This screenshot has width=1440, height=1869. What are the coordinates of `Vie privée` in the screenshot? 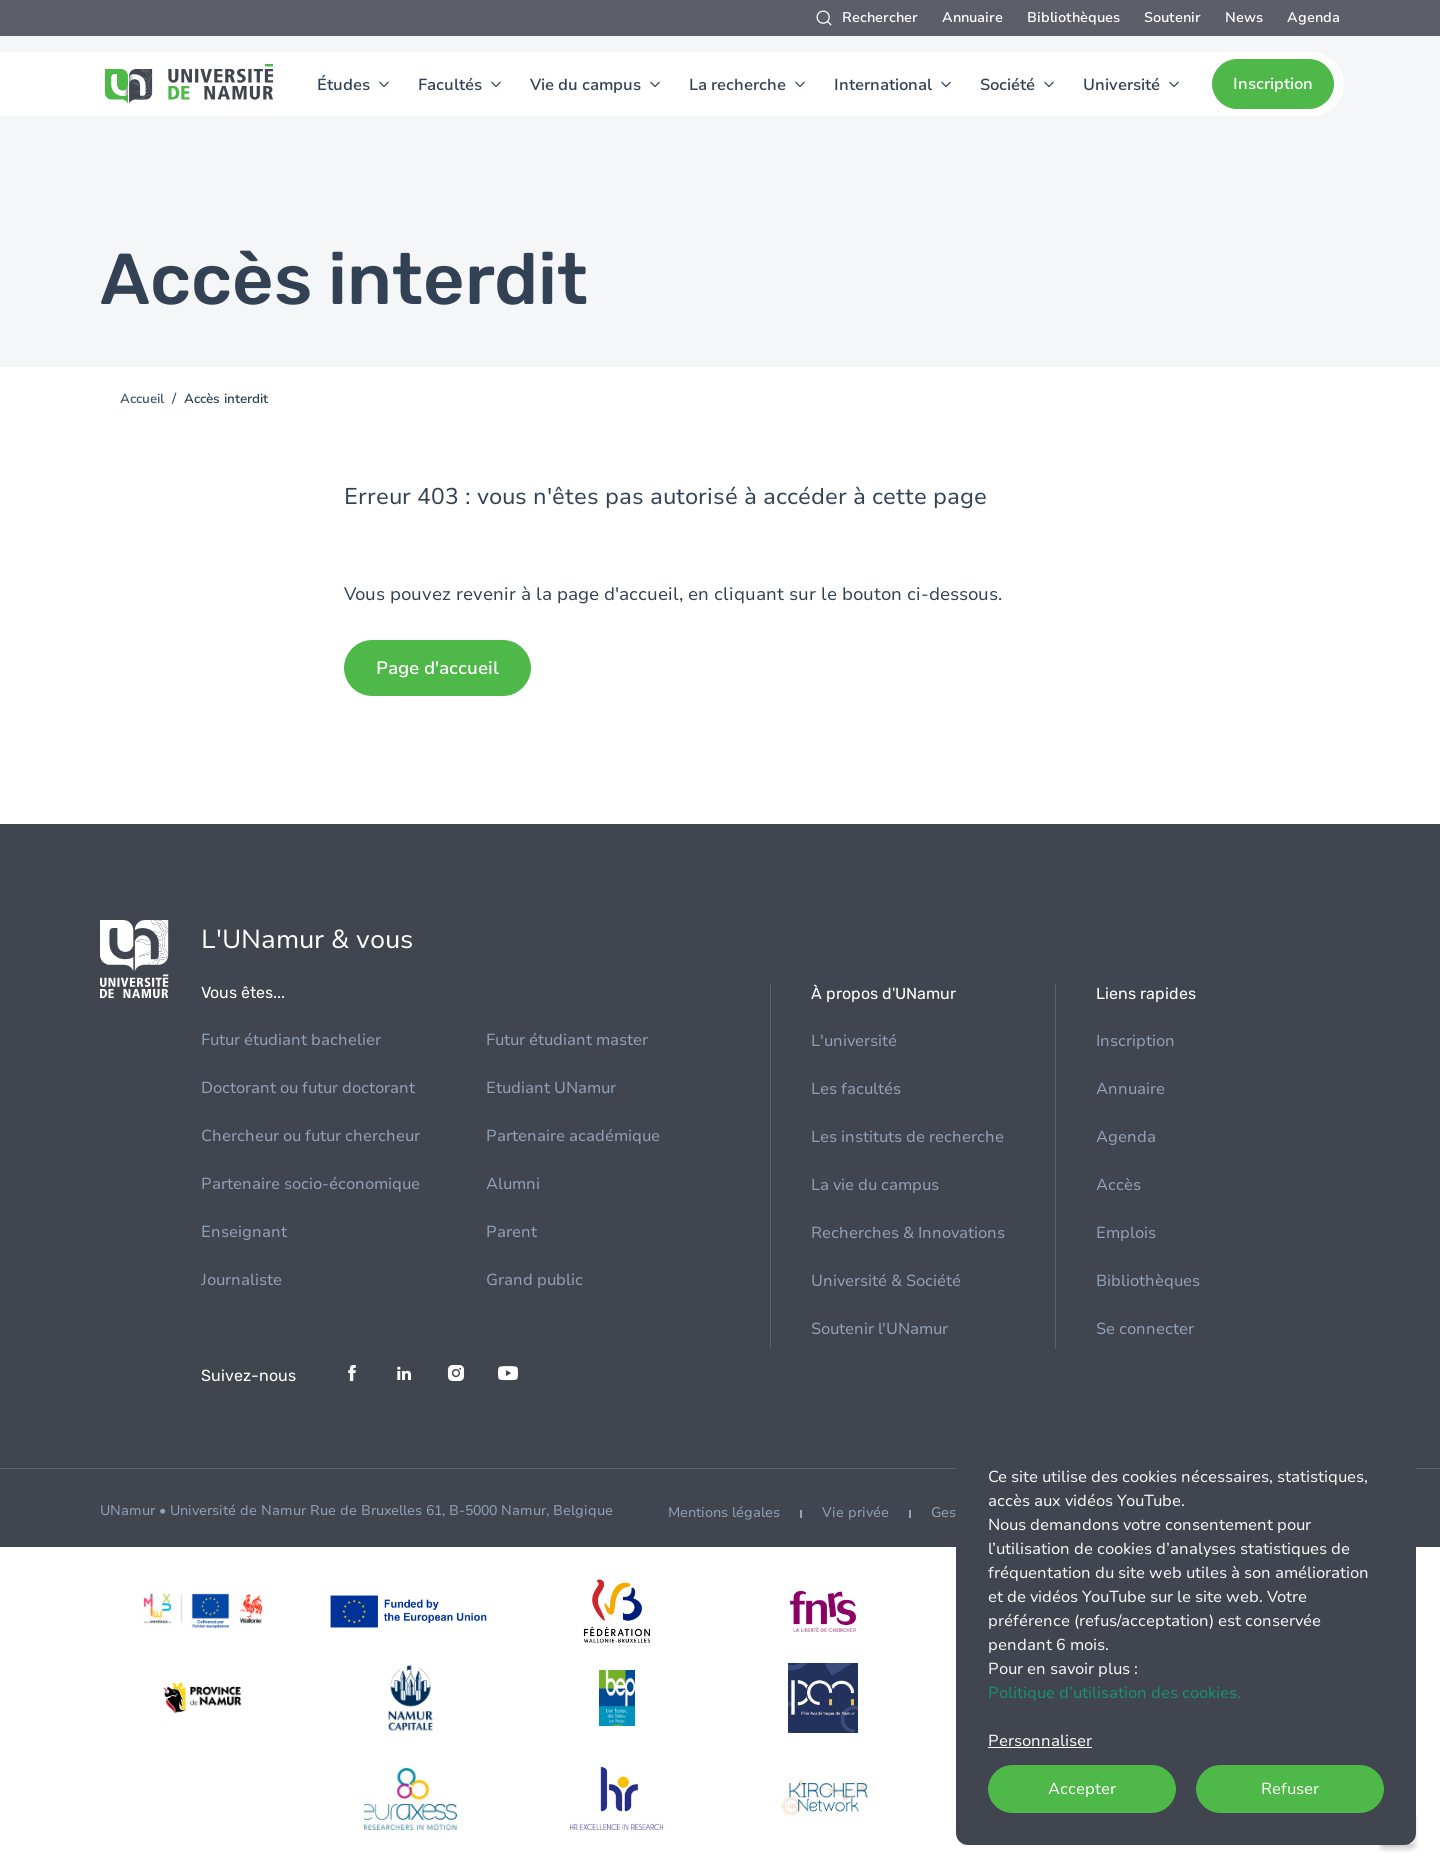 It's located at (855, 1512).